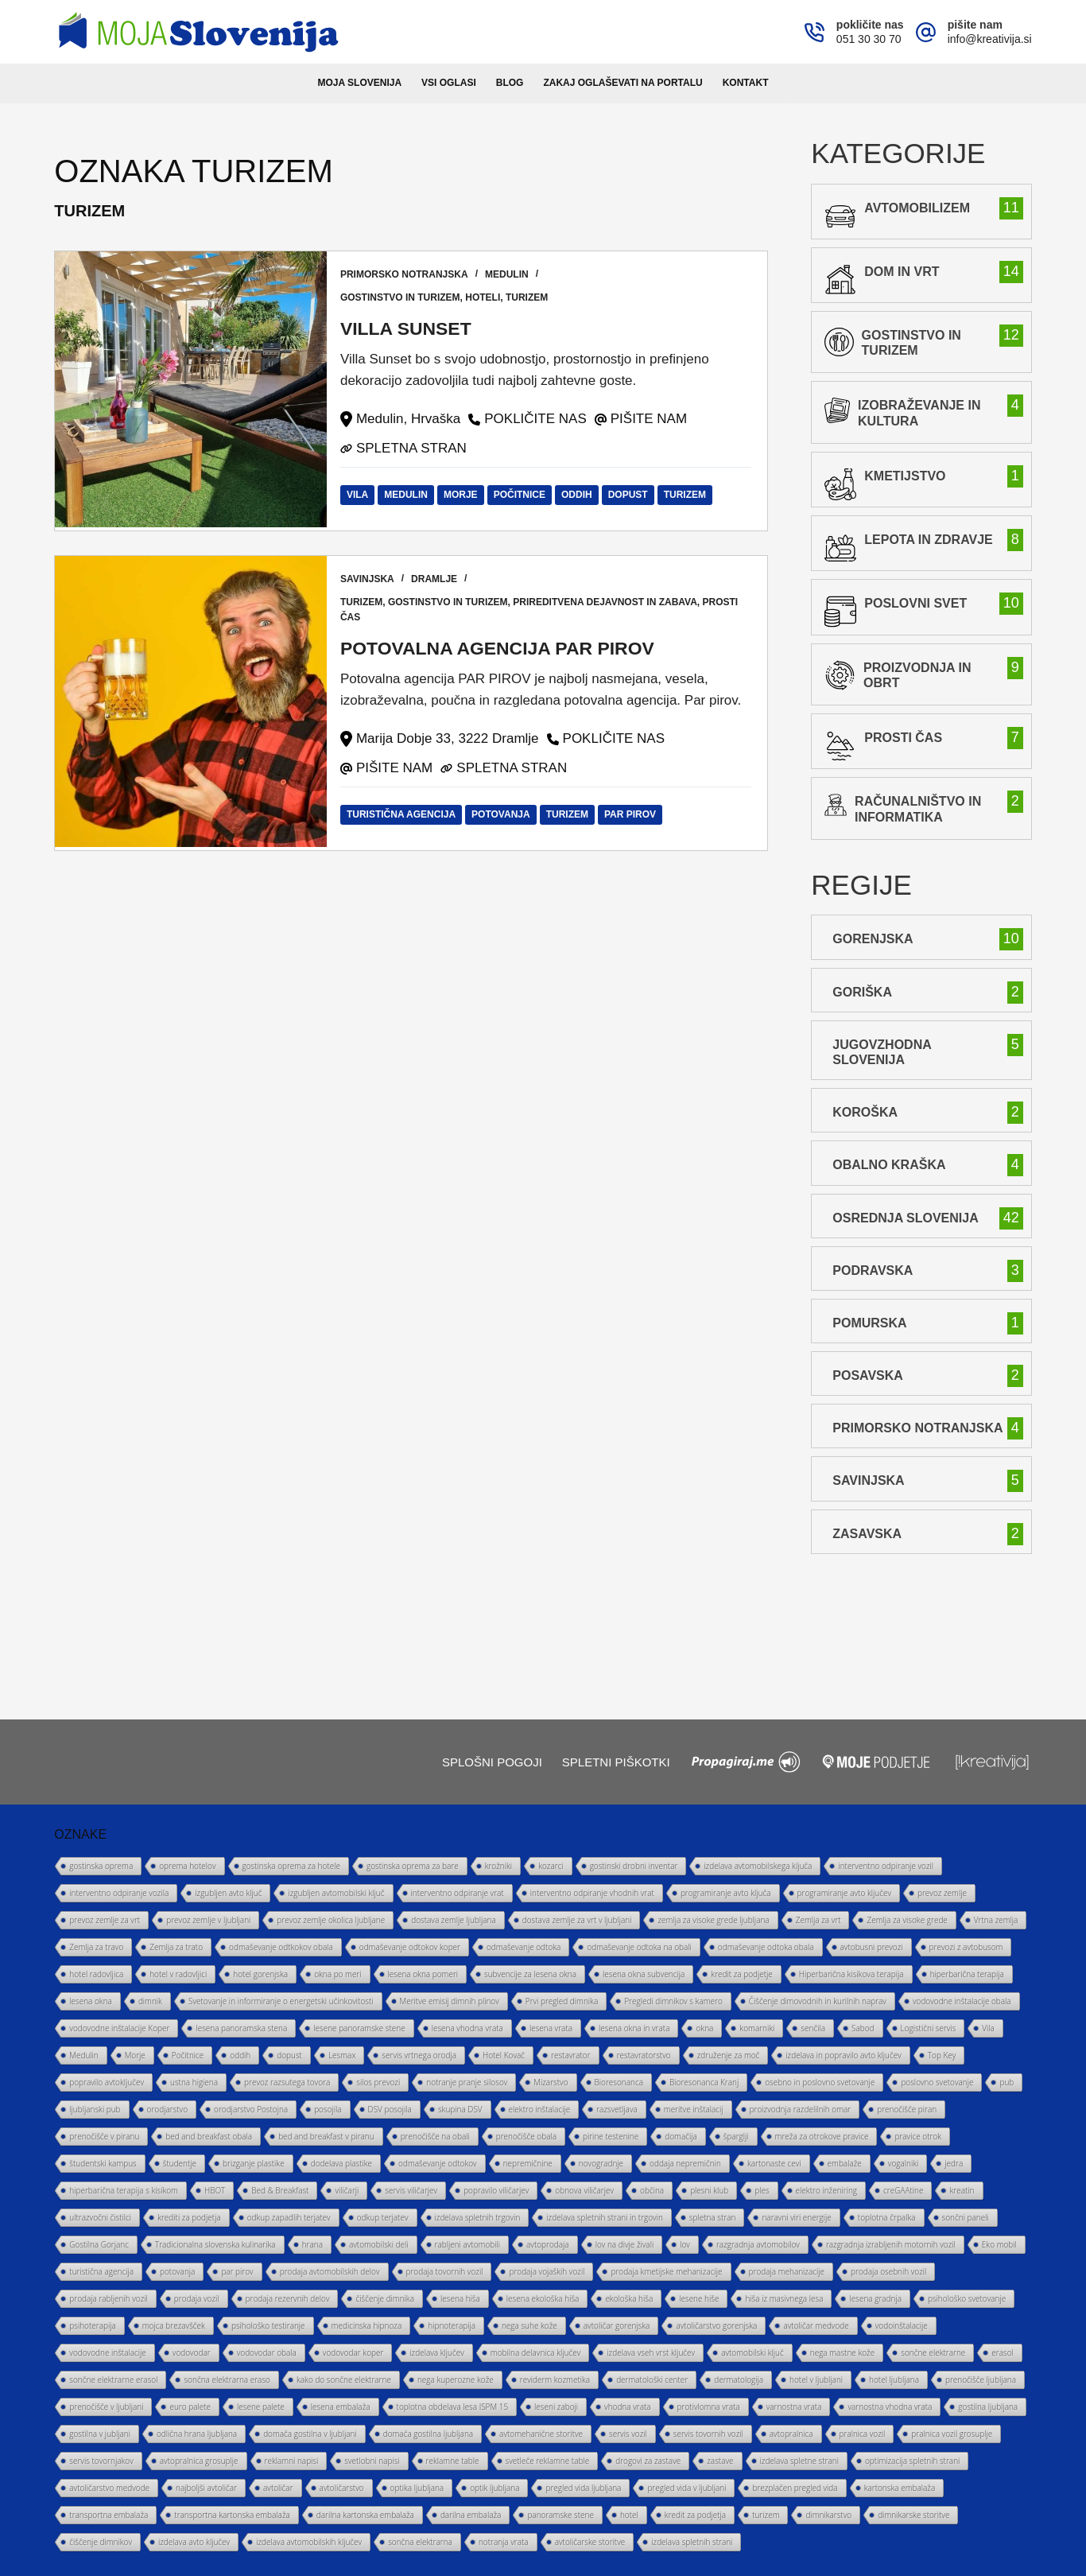  I want to click on hoteli, so click(485, 297).